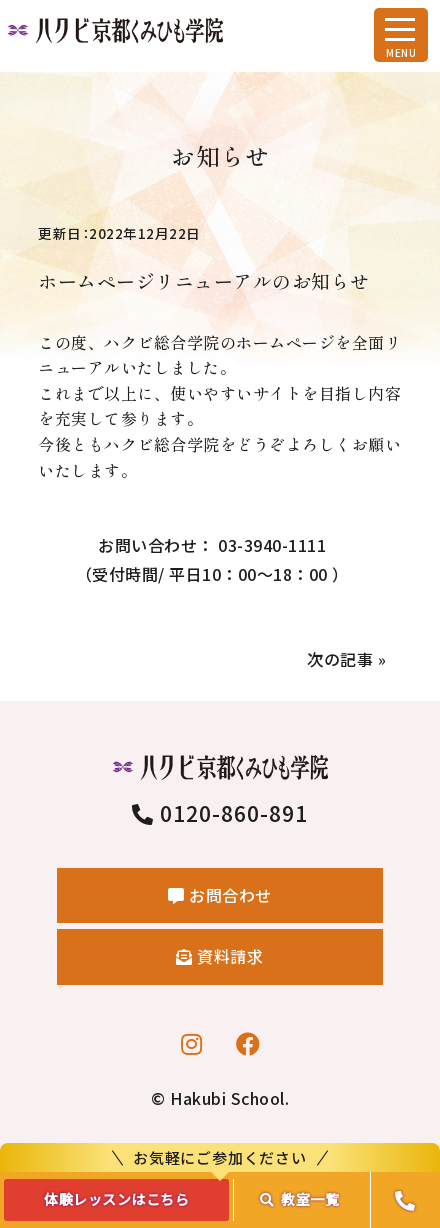  Describe the element at coordinates (116, 1199) in the screenshot. I see `体験レッスンはこちら` at that location.